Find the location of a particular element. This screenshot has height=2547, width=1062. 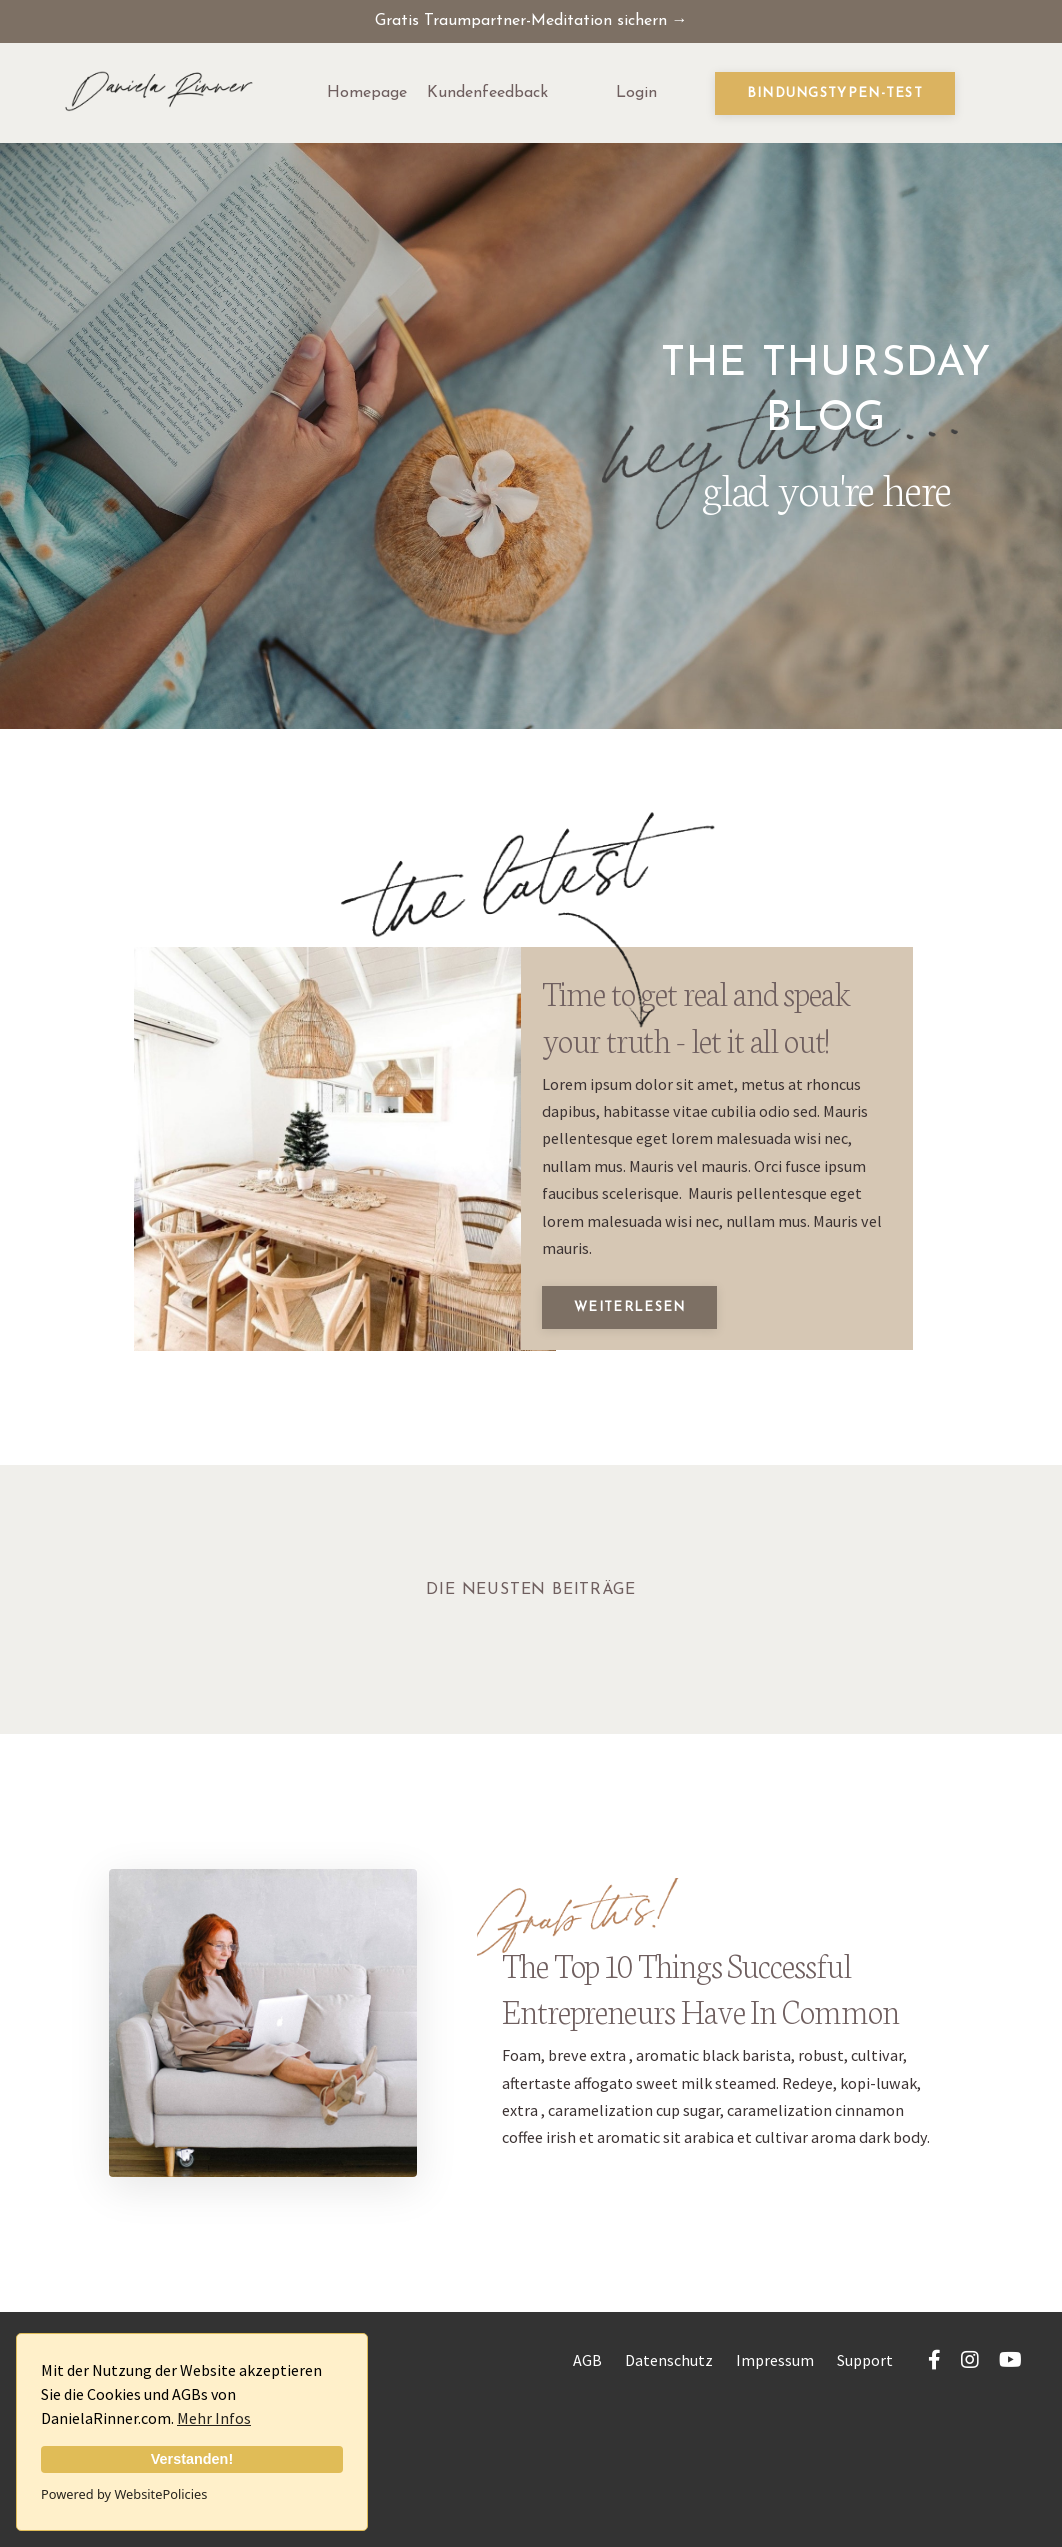

Datenschutz is located at coordinates (669, 2497).